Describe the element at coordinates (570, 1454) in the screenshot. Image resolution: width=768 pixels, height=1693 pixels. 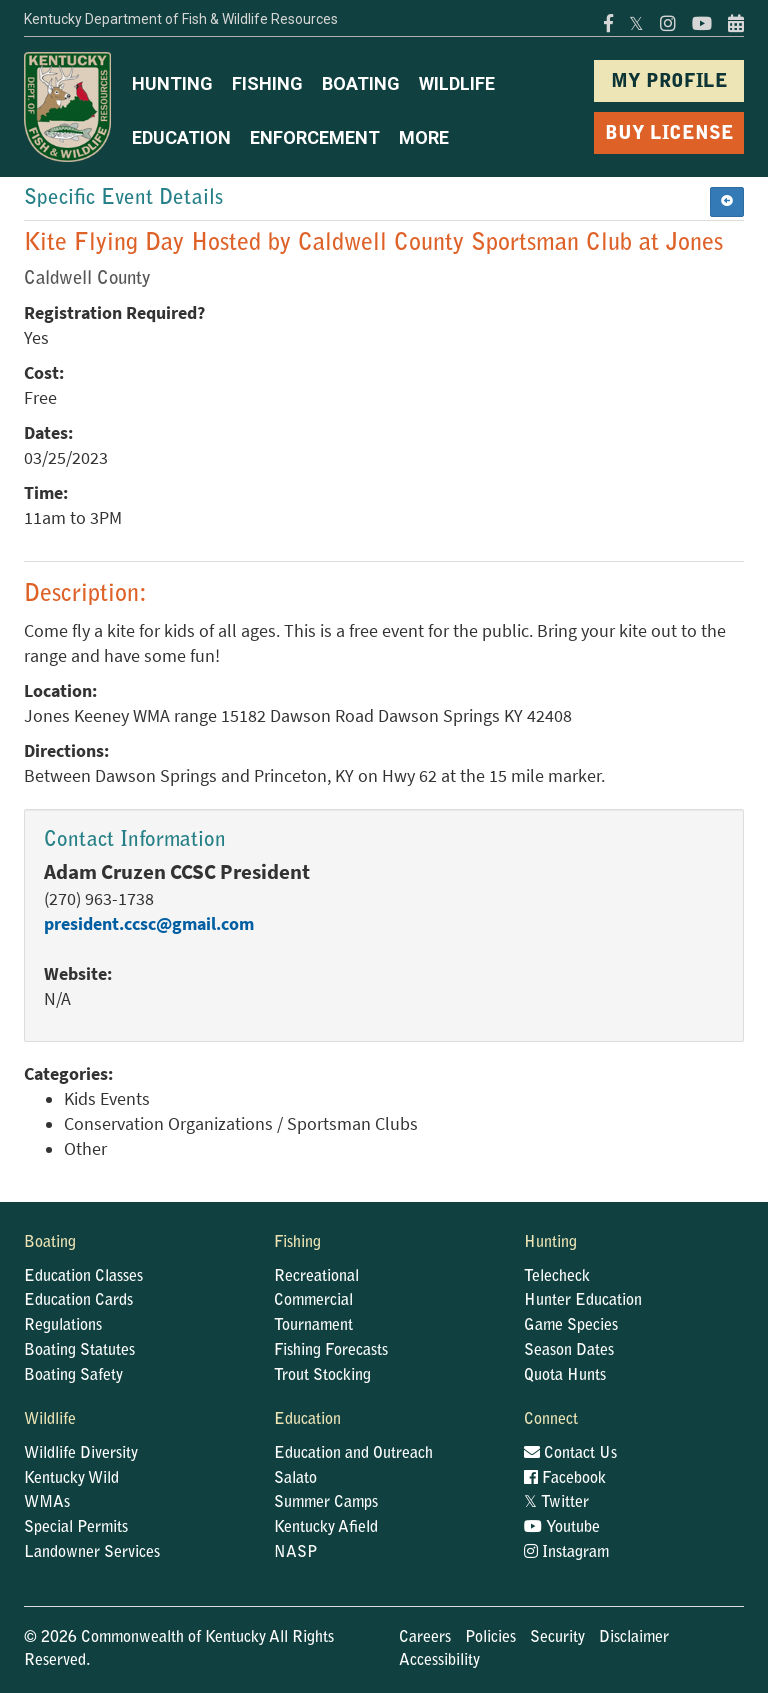
I see `Contact Us` at that location.